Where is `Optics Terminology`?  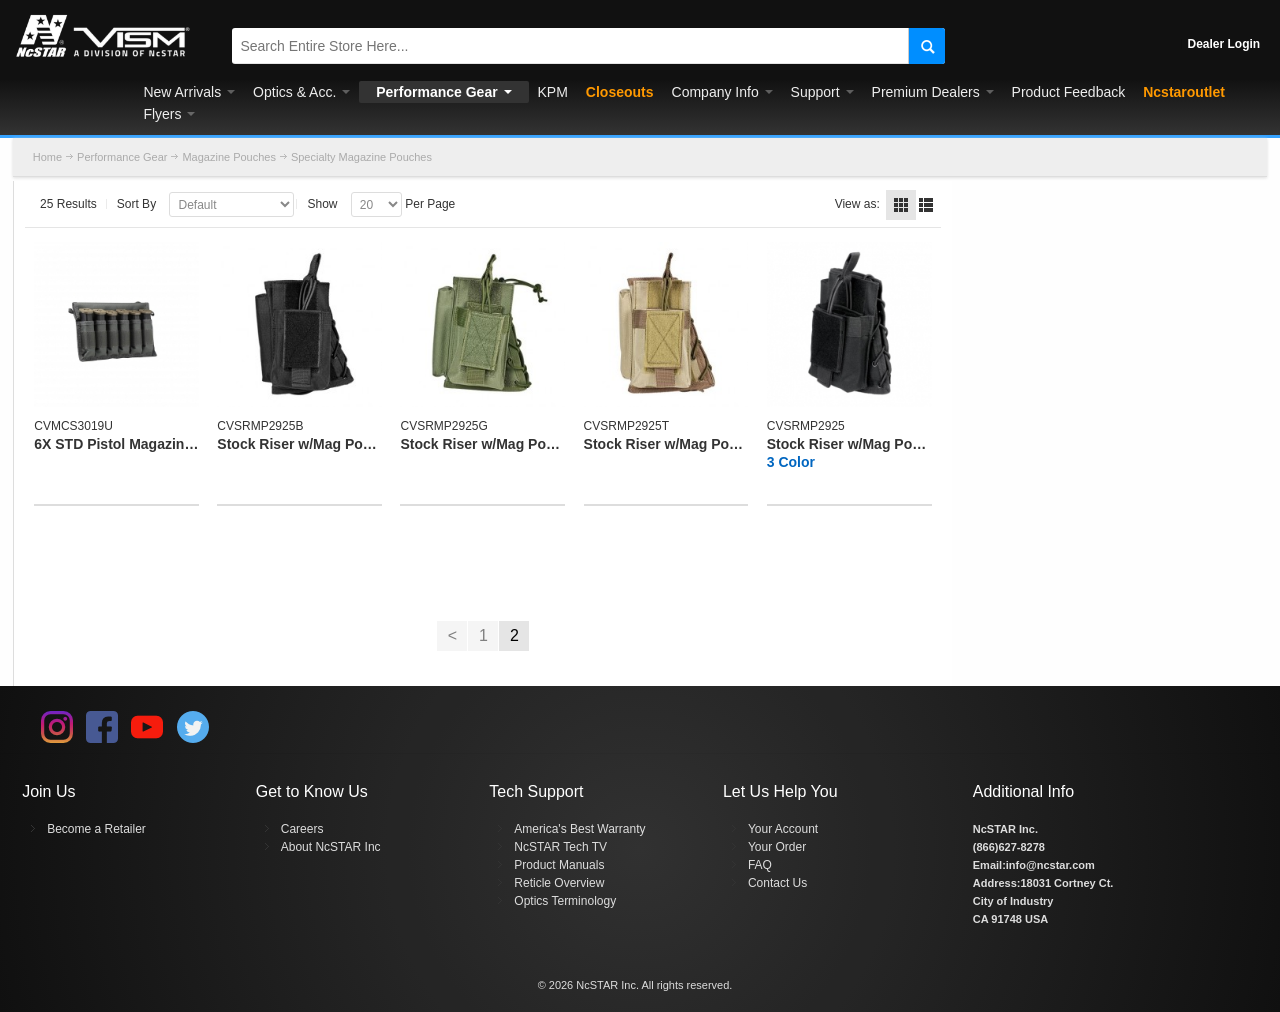
Optics Terminology is located at coordinates (565, 901).